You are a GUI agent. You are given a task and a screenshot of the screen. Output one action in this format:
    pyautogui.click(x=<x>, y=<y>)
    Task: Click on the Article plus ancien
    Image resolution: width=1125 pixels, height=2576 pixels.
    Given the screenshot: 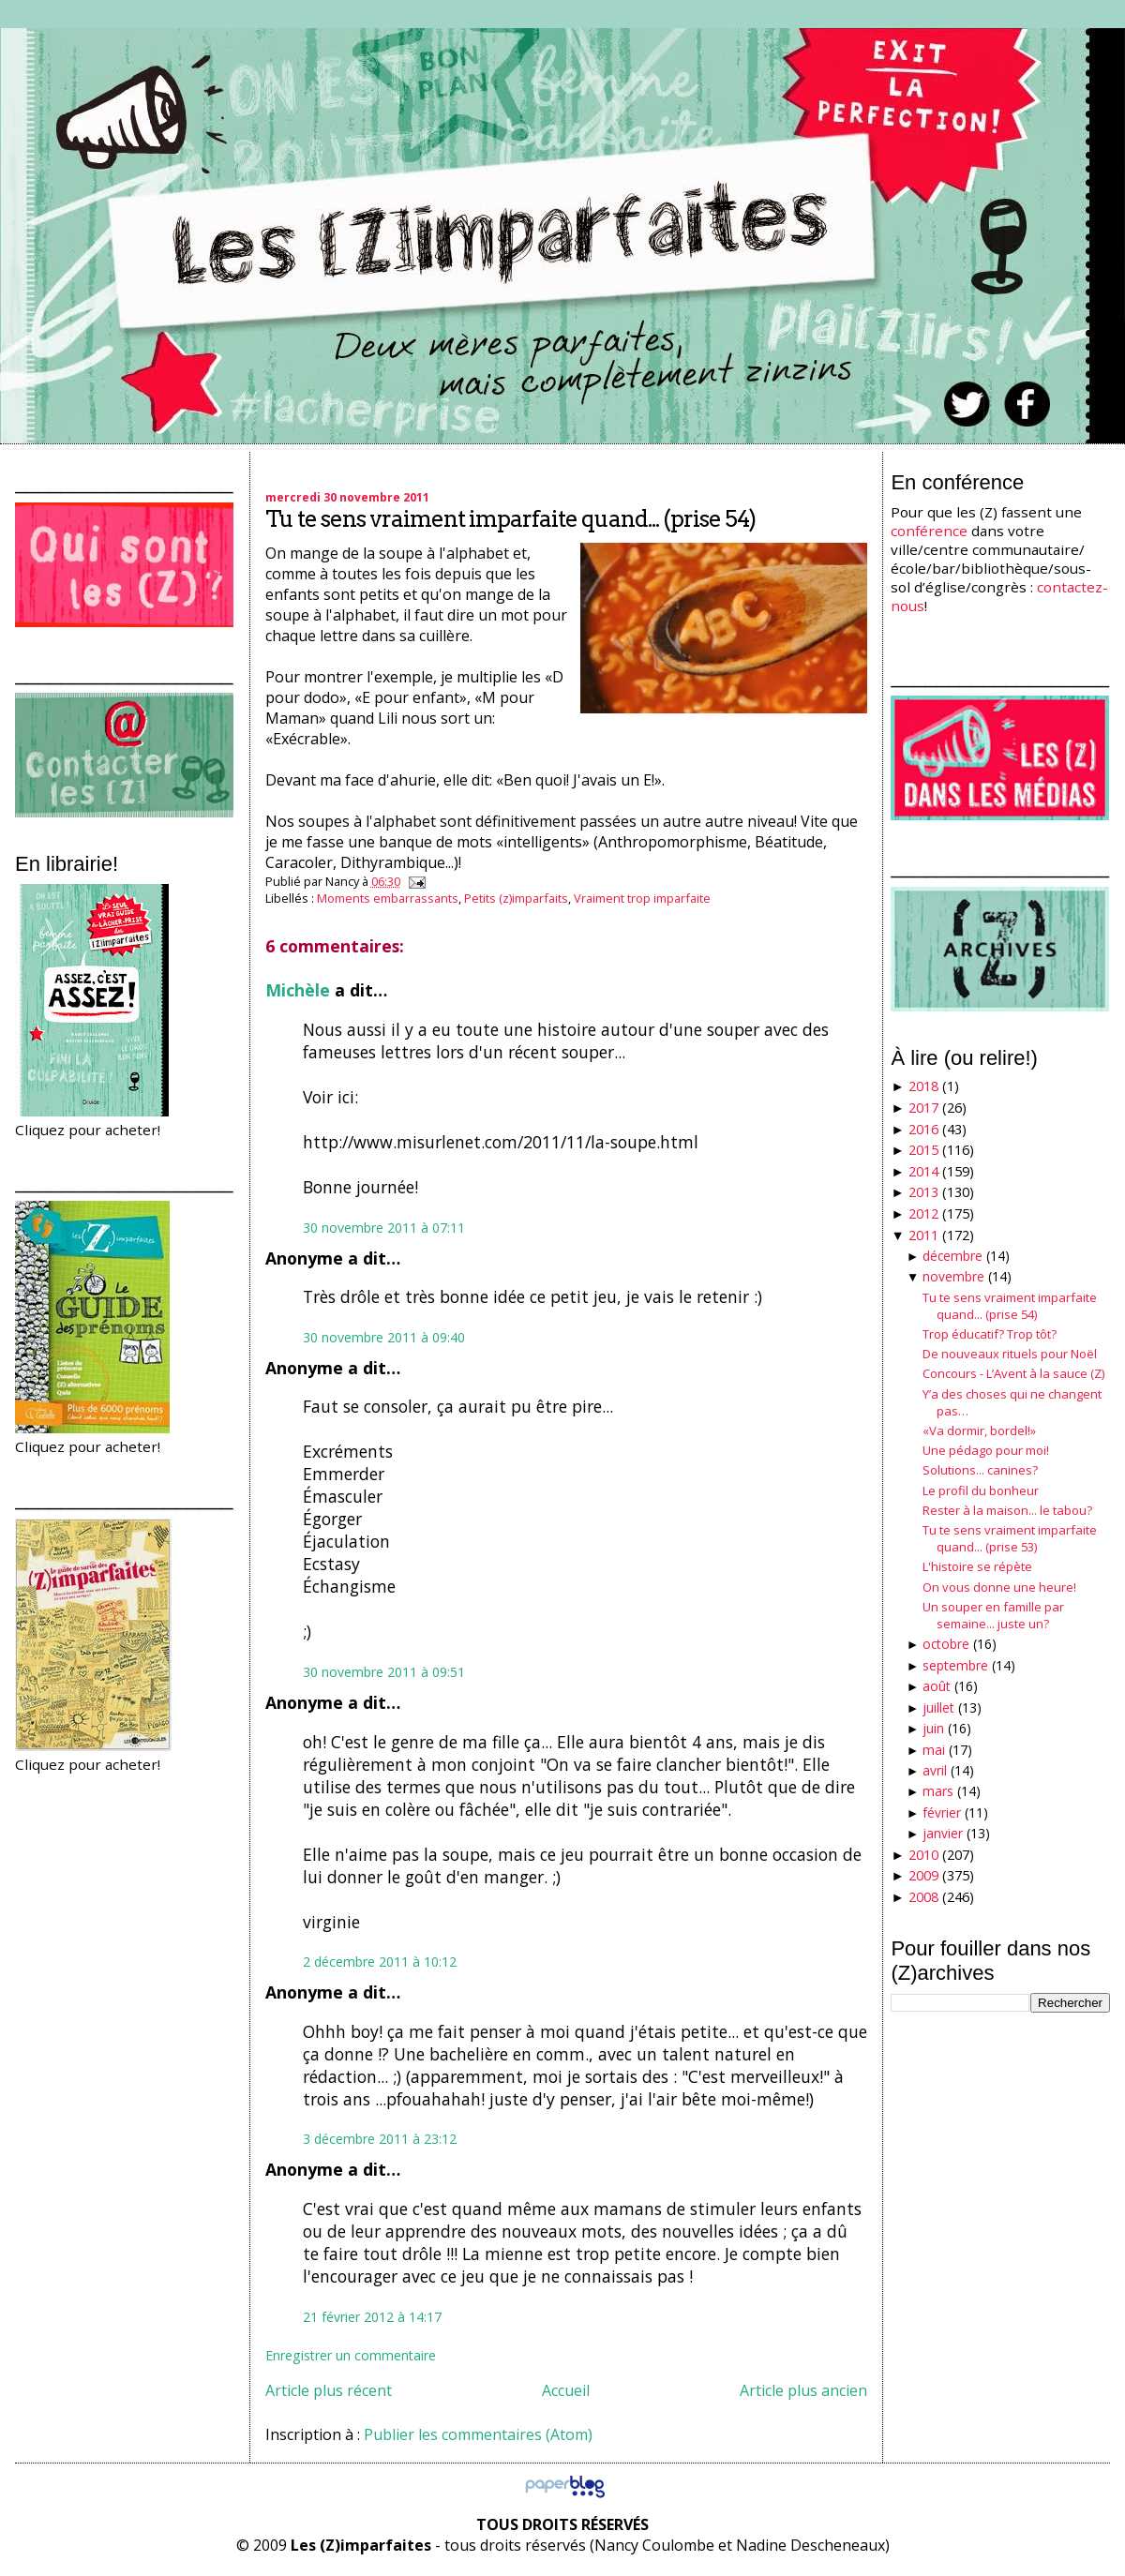 What is the action you would take?
    pyautogui.click(x=803, y=2390)
    